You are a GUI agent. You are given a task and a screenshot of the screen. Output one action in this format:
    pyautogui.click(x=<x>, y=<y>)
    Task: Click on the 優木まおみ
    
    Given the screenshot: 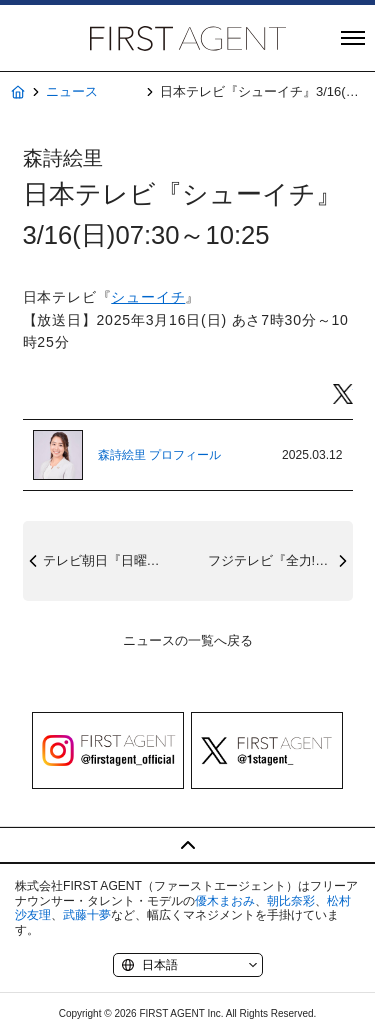 What is the action you would take?
    pyautogui.click(x=225, y=901)
    